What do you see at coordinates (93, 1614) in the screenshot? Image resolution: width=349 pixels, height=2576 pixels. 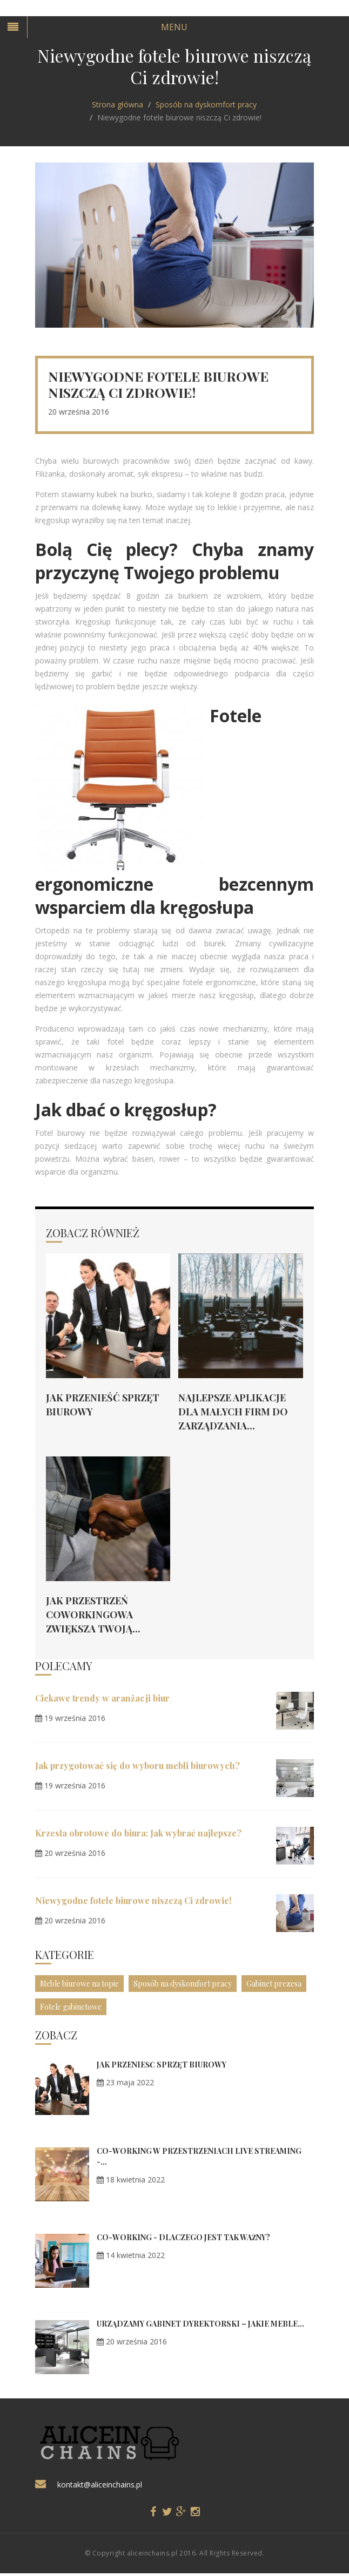 I see `Jak przestrzeń coworkingowa zwiększa Twoją...` at bounding box center [93, 1614].